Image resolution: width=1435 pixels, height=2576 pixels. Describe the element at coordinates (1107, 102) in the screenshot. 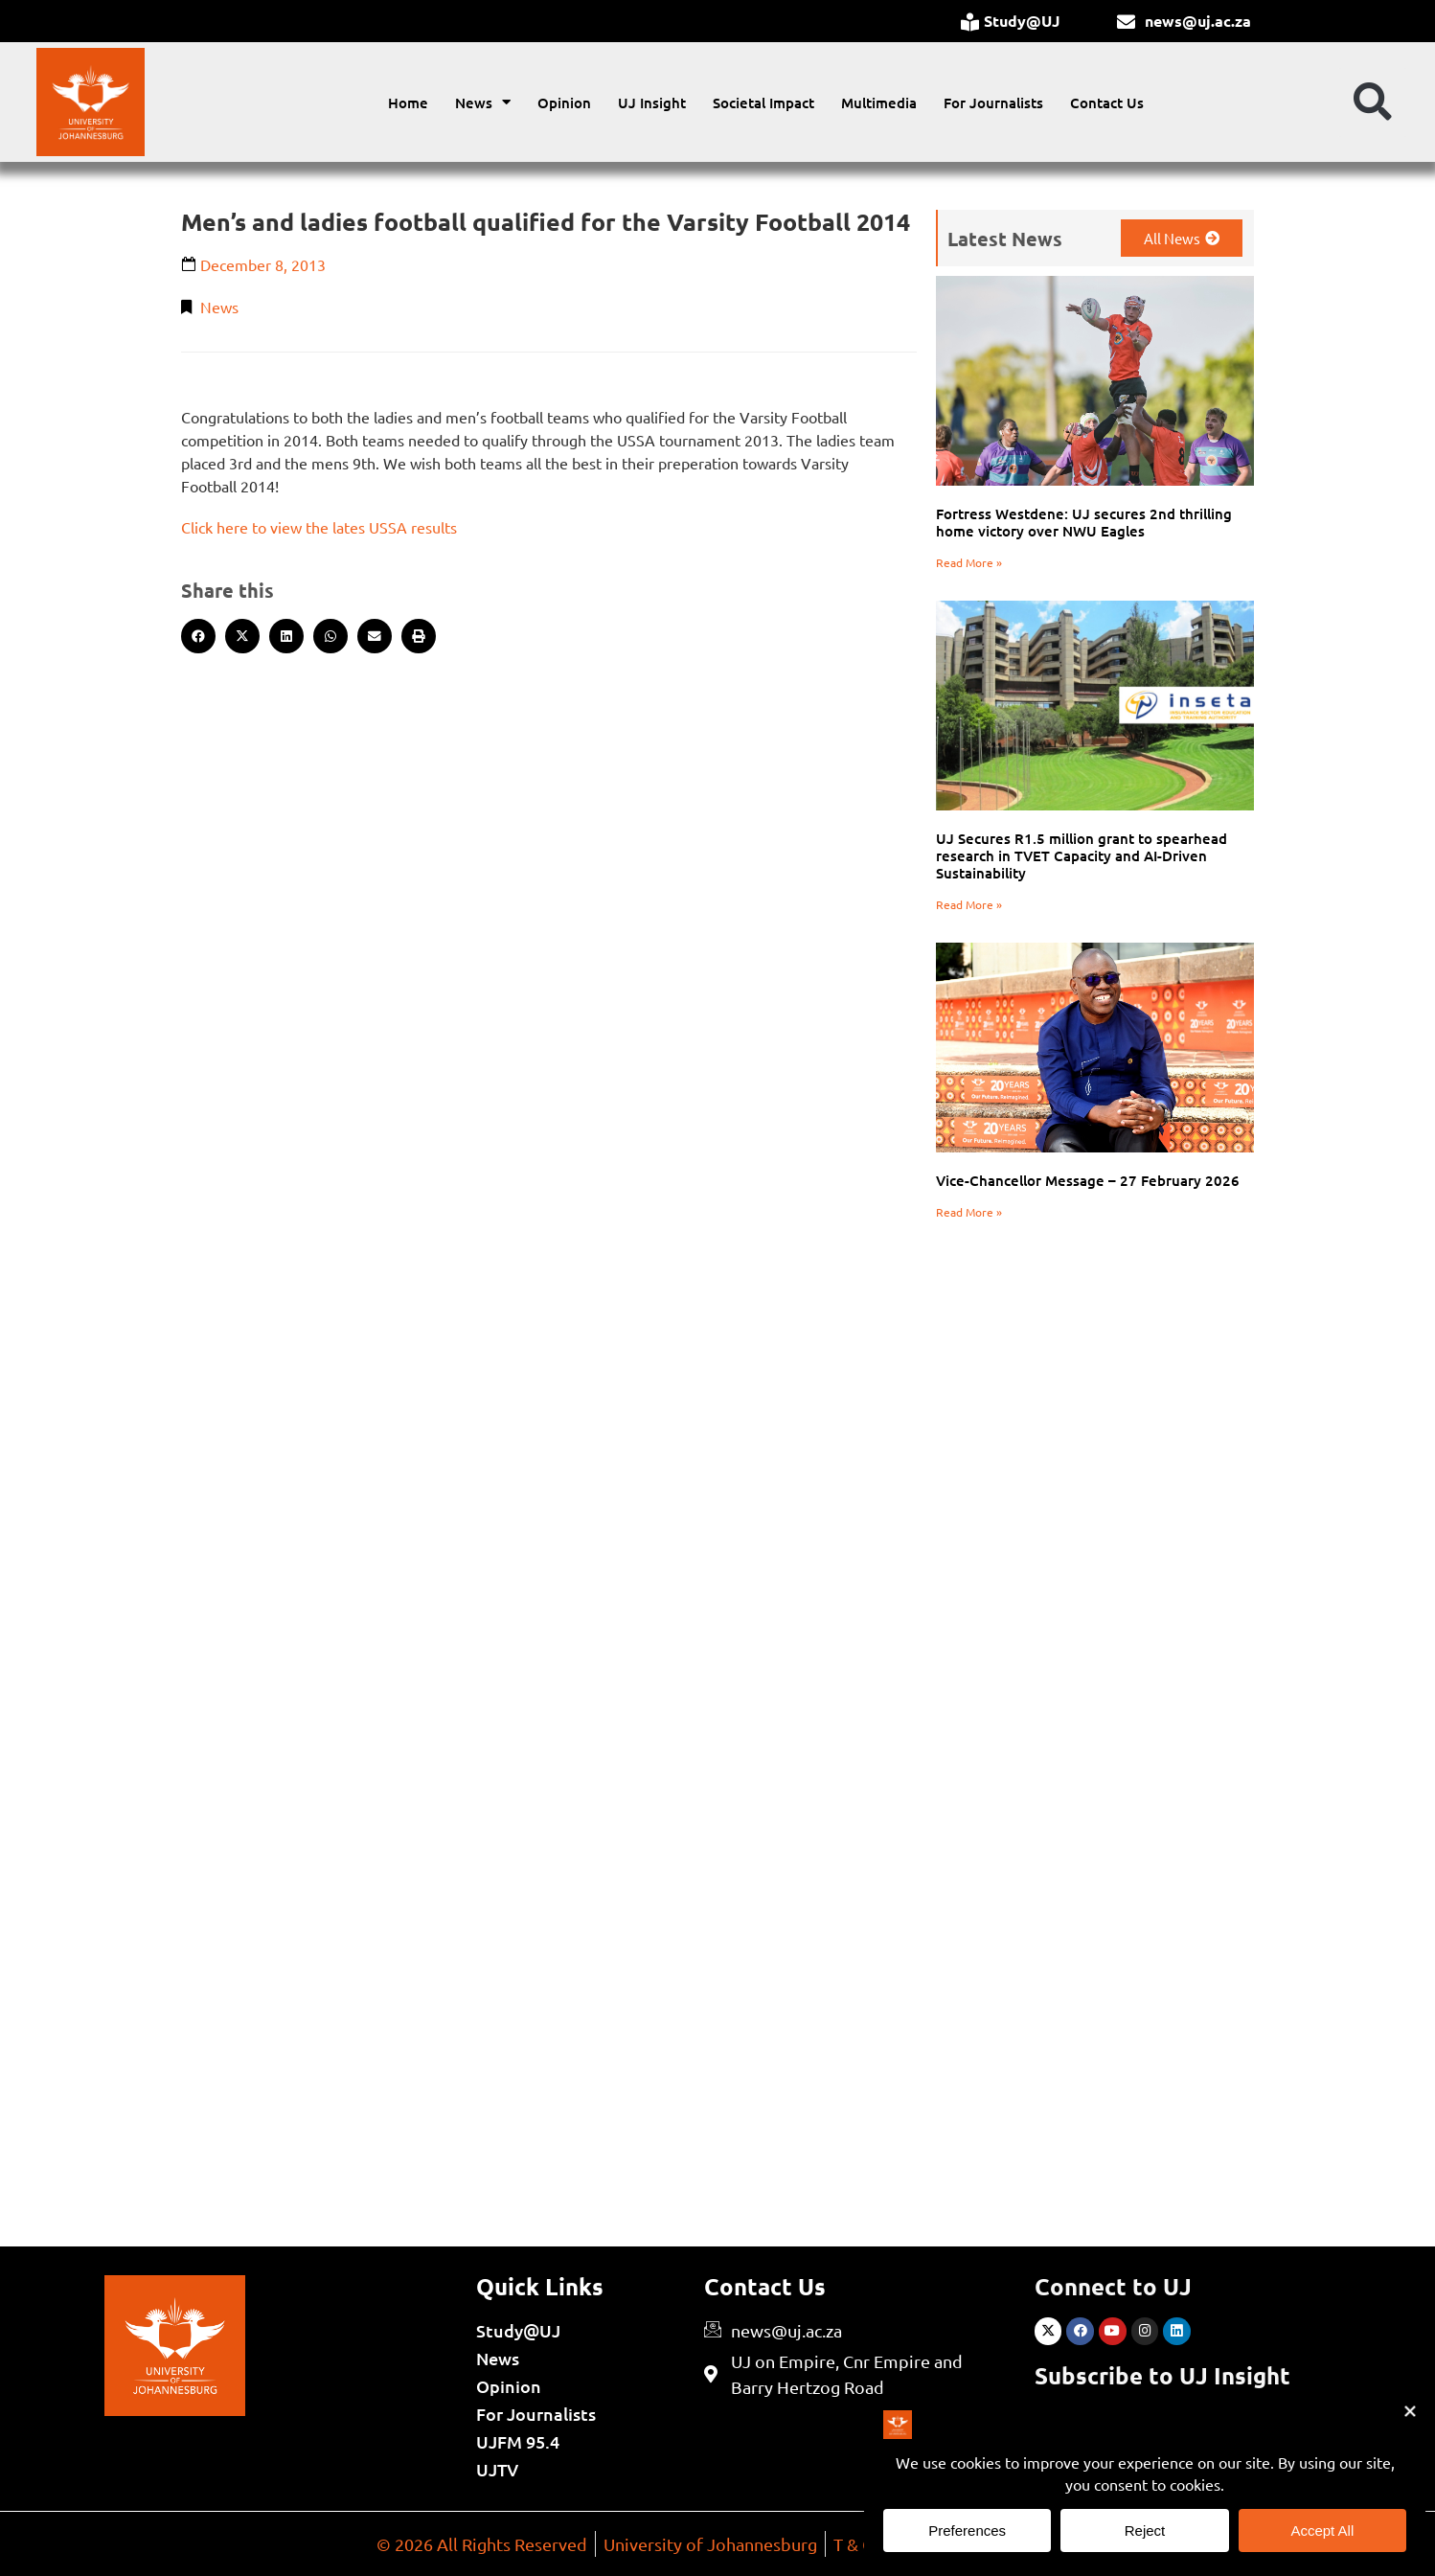

I see `Contact Us` at that location.